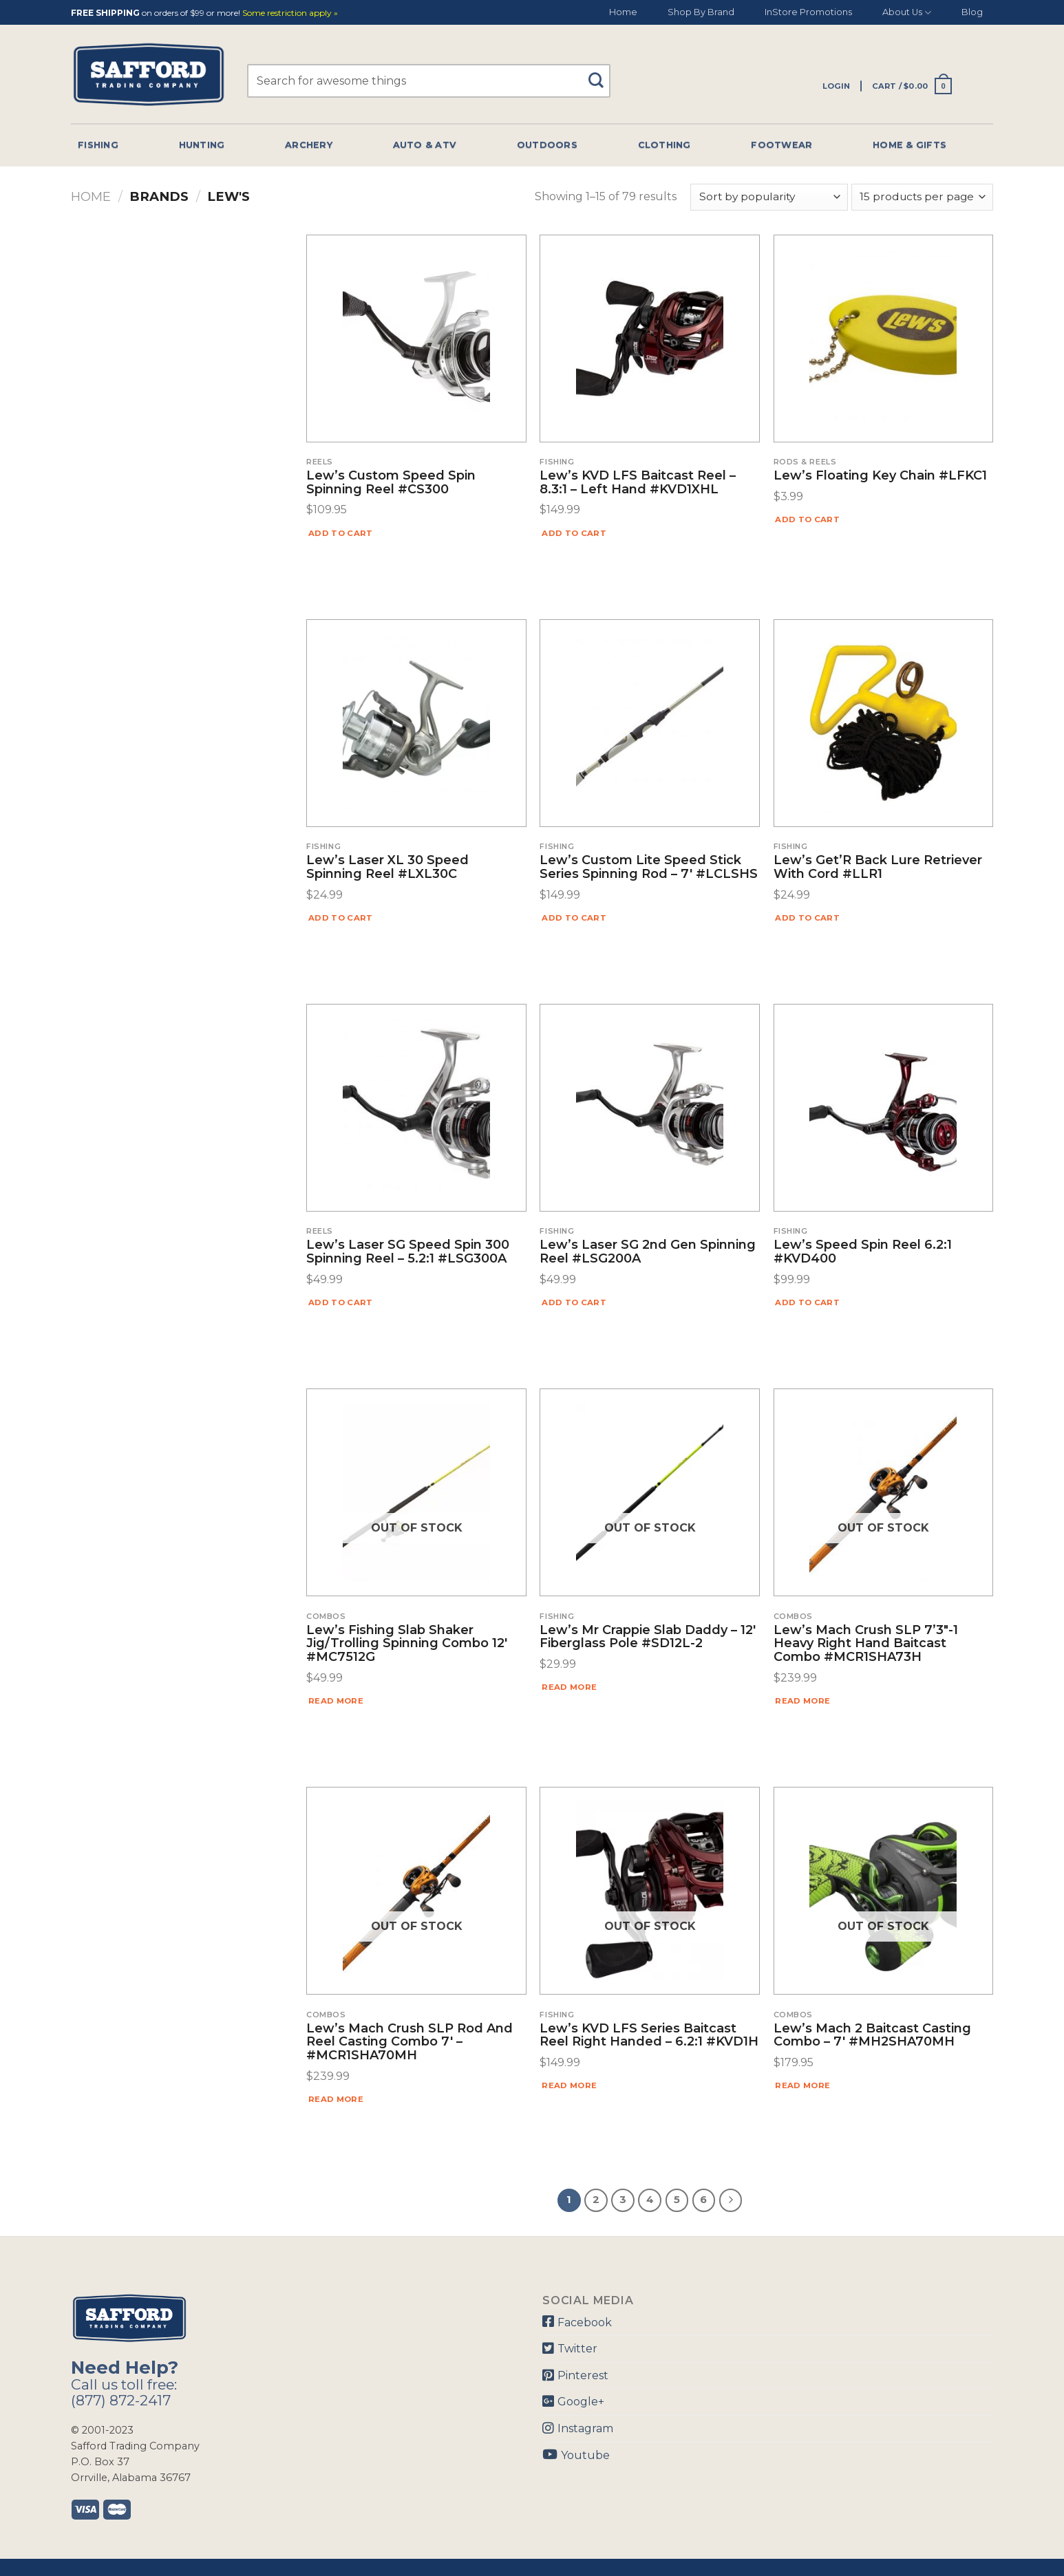  What do you see at coordinates (648, 1252) in the screenshot?
I see `Lew’s Laser SG 2nd Gen Spinning Reel #LSG200A` at bounding box center [648, 1252].